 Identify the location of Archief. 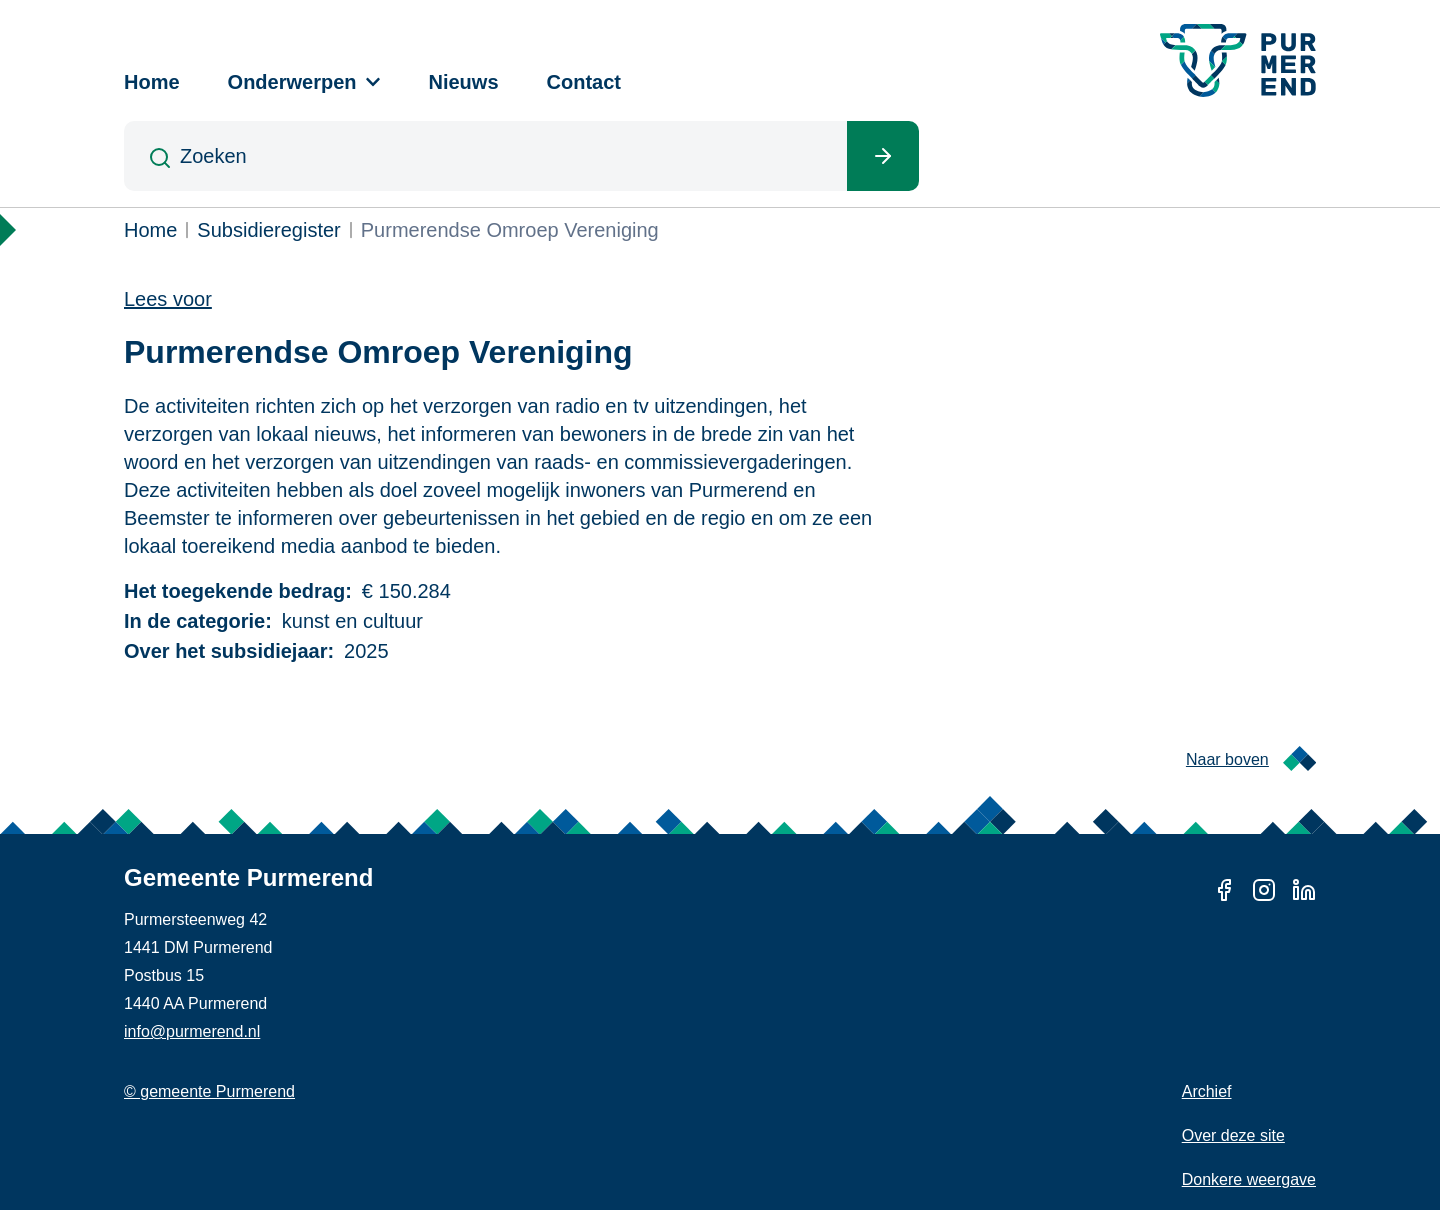
(1207, 1091).